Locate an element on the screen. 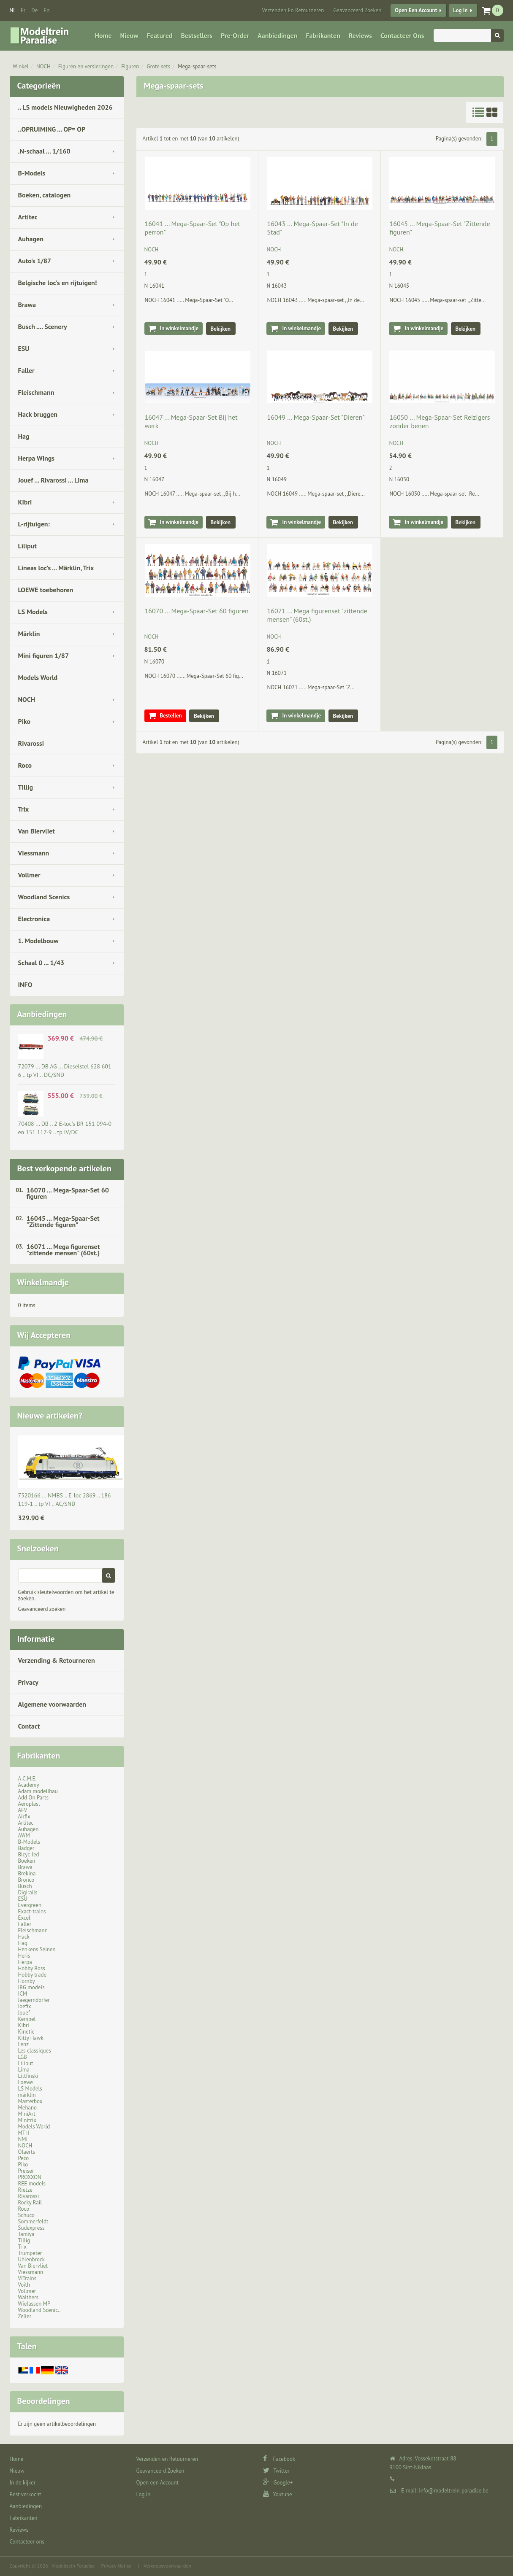 The height and width of the screenshot is (2576, 513). Rivarossi is located at coordinates (31, 743).